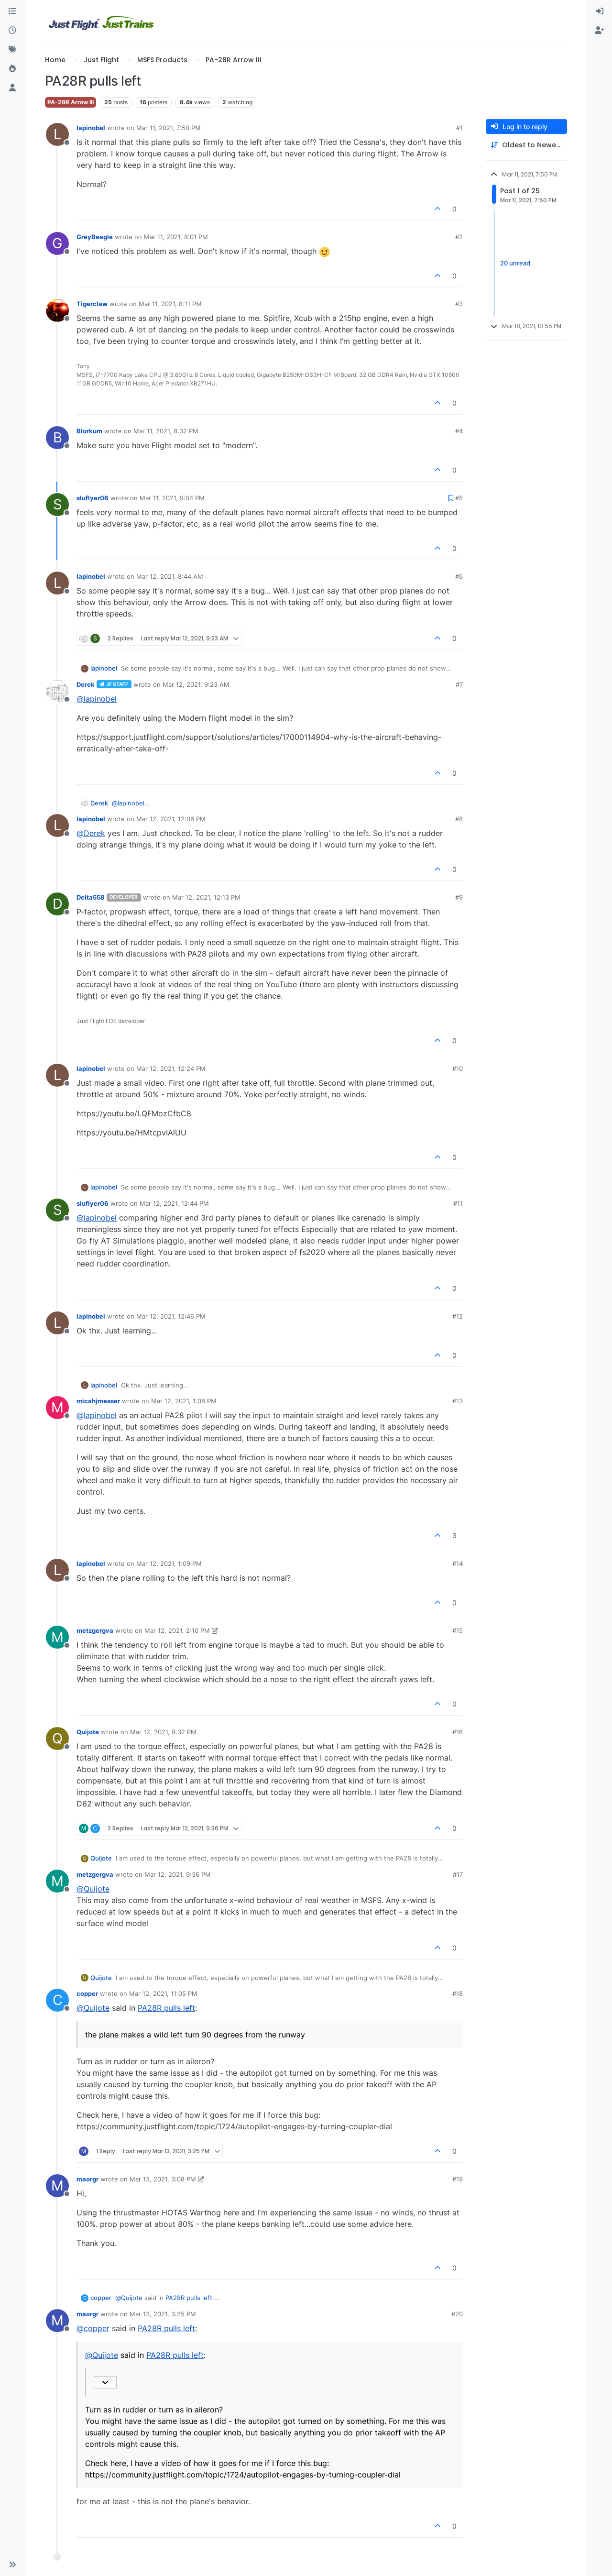 The image size is (612, 2576). What do you see at coordinates (92, 498) in the screenshot?
I see `sluflyer06` at bounding box center [92, 498].